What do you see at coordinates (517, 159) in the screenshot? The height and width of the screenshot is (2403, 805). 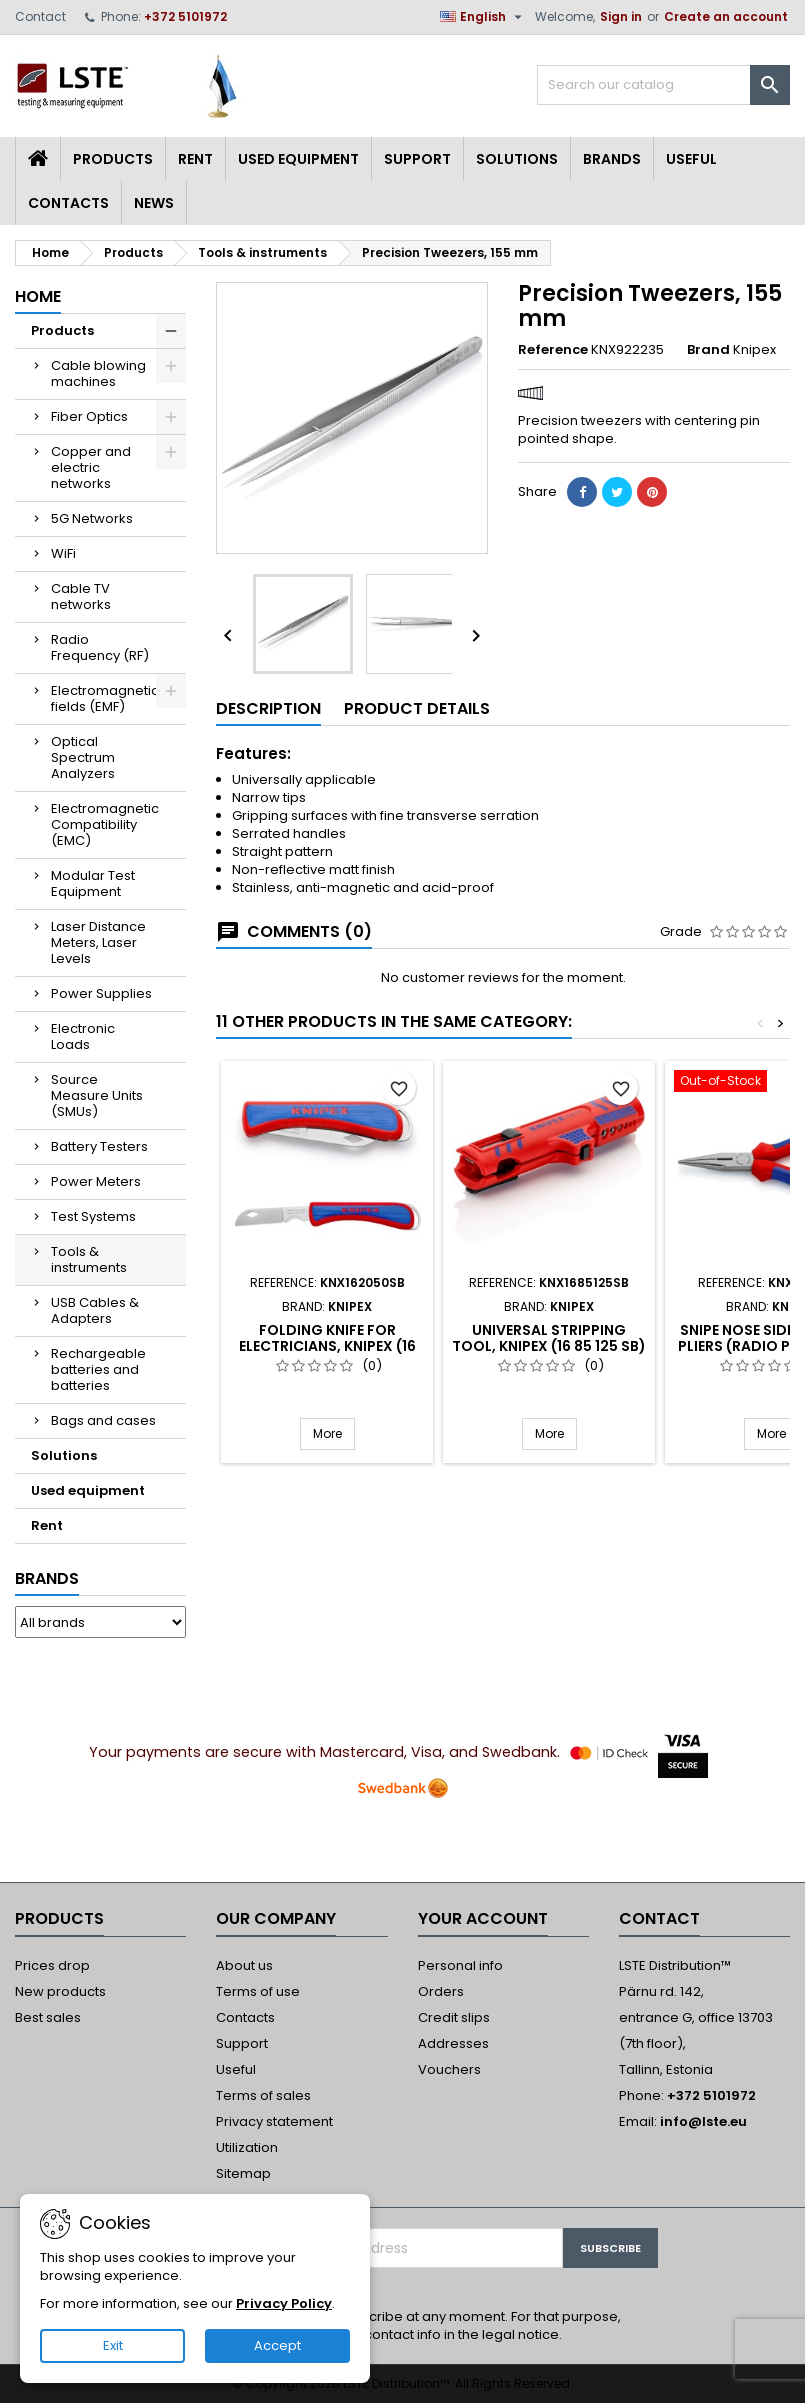 I see `Solutions` at bounding box center [517, 159].